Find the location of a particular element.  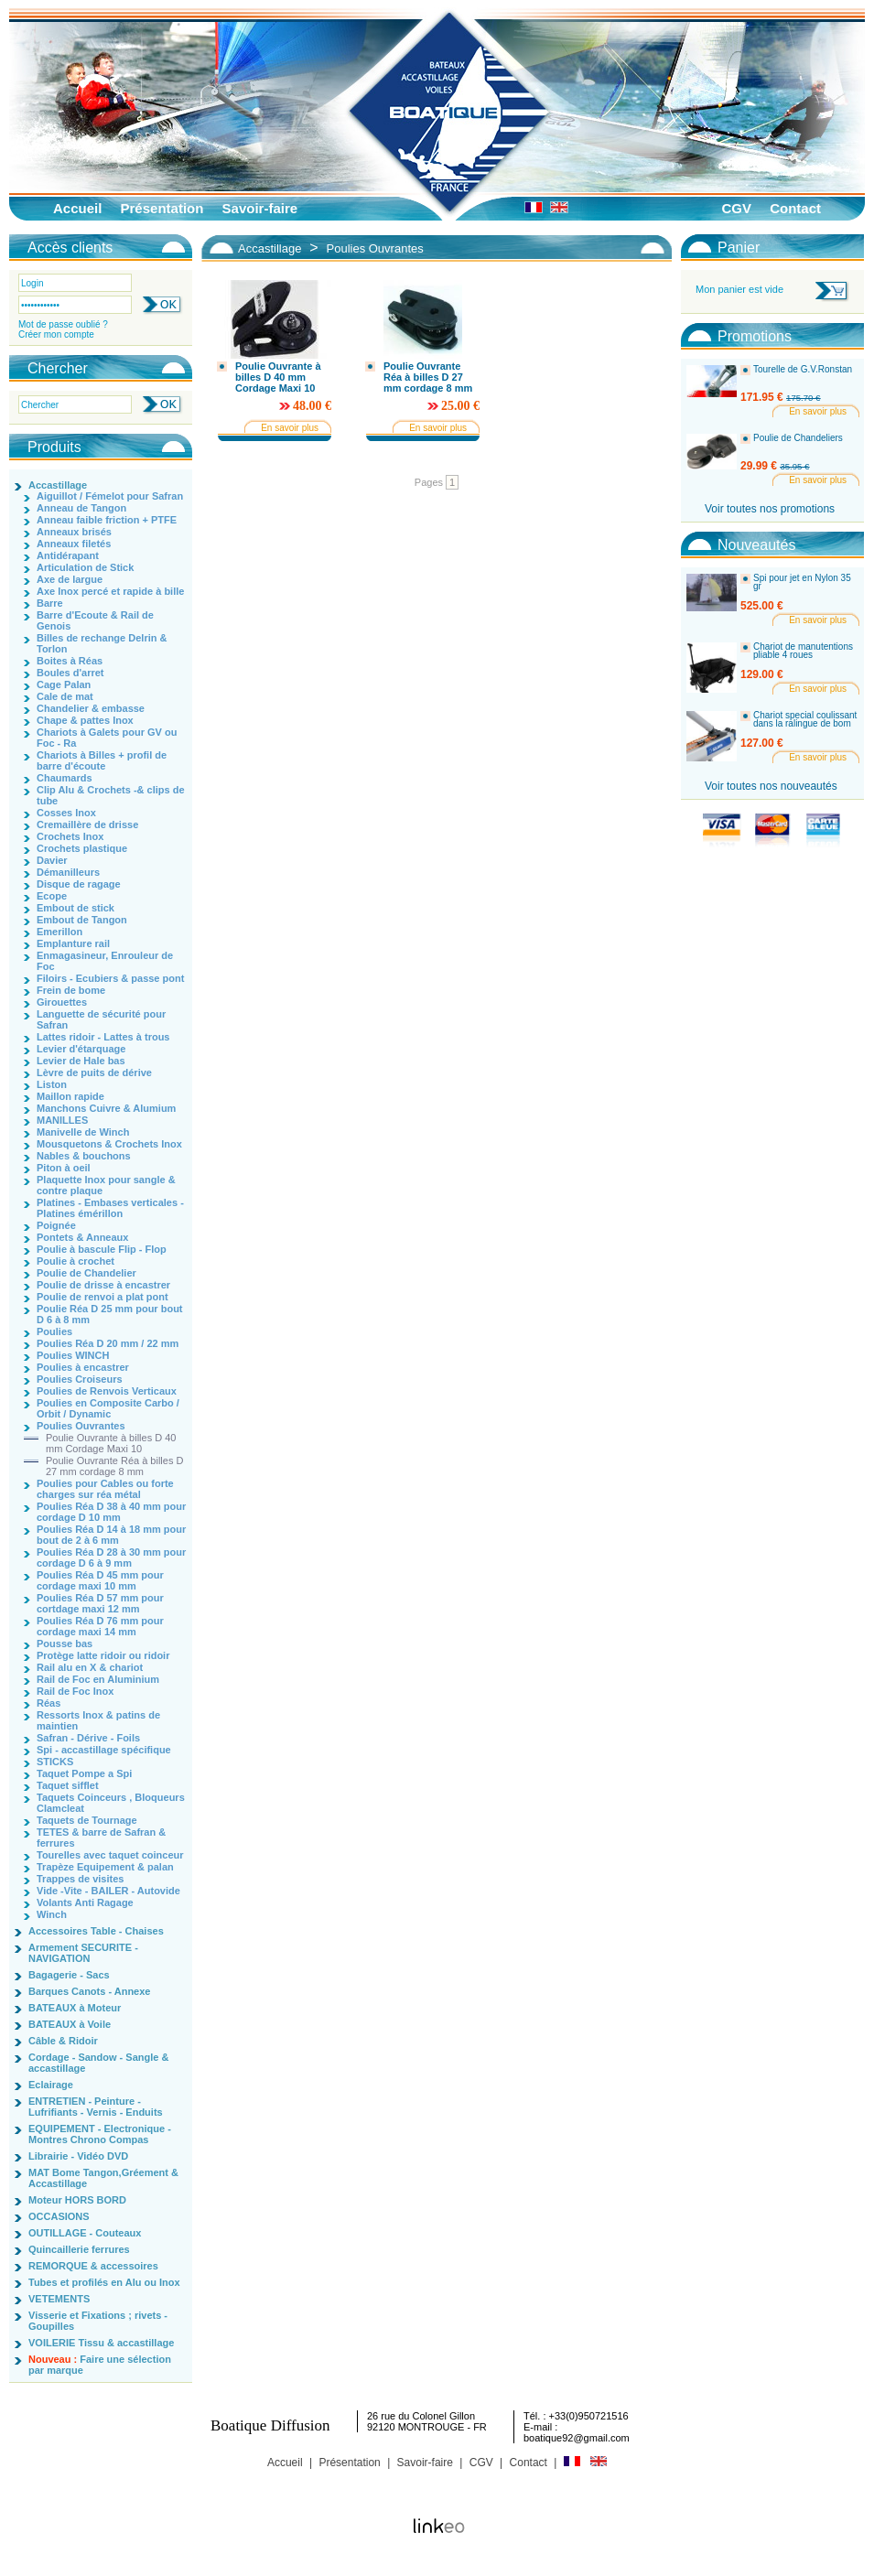

Ressorts Inox & patins de maintien is located at coordinates (98, 1720).